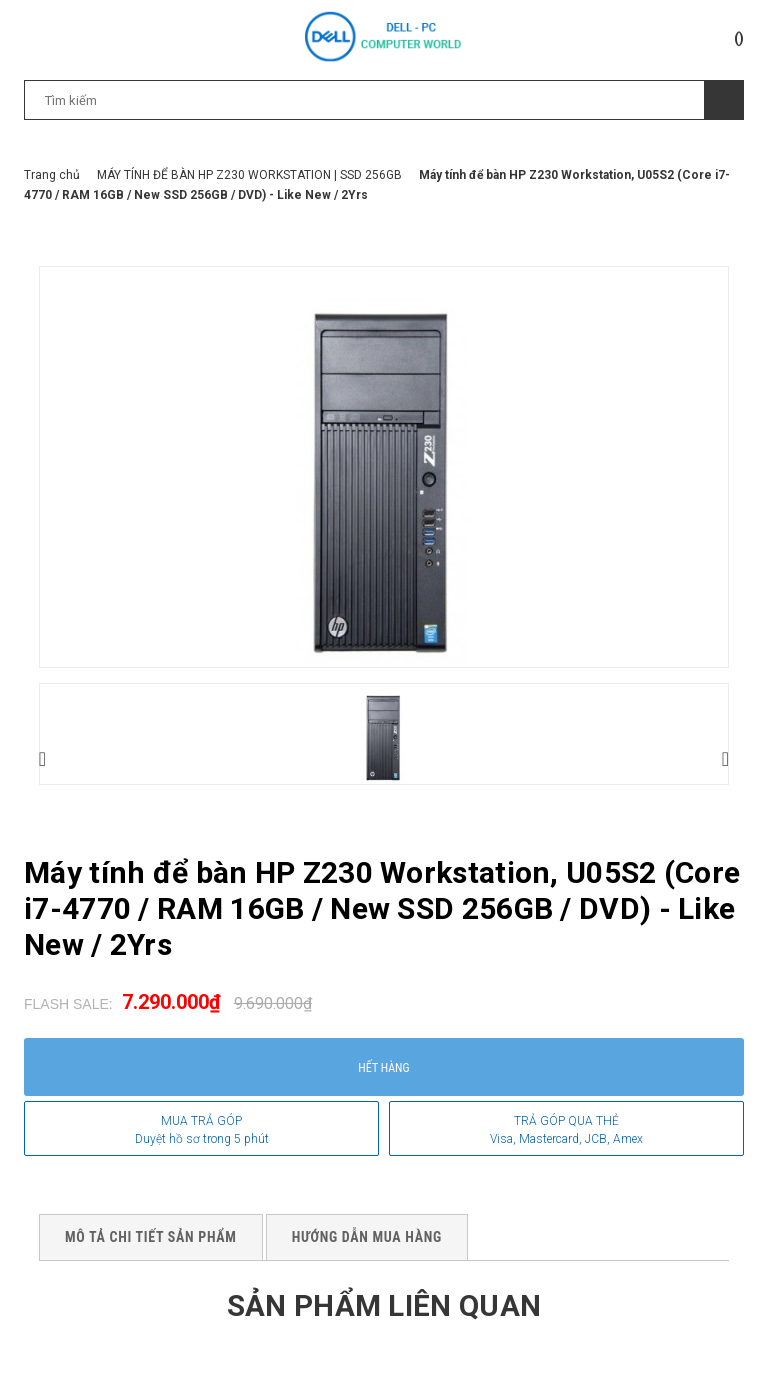  What do you see at coordinates (384, 1305) in the screenshot?
I see `Sản phẩm liên quan` at bounding box center [384, 1305].